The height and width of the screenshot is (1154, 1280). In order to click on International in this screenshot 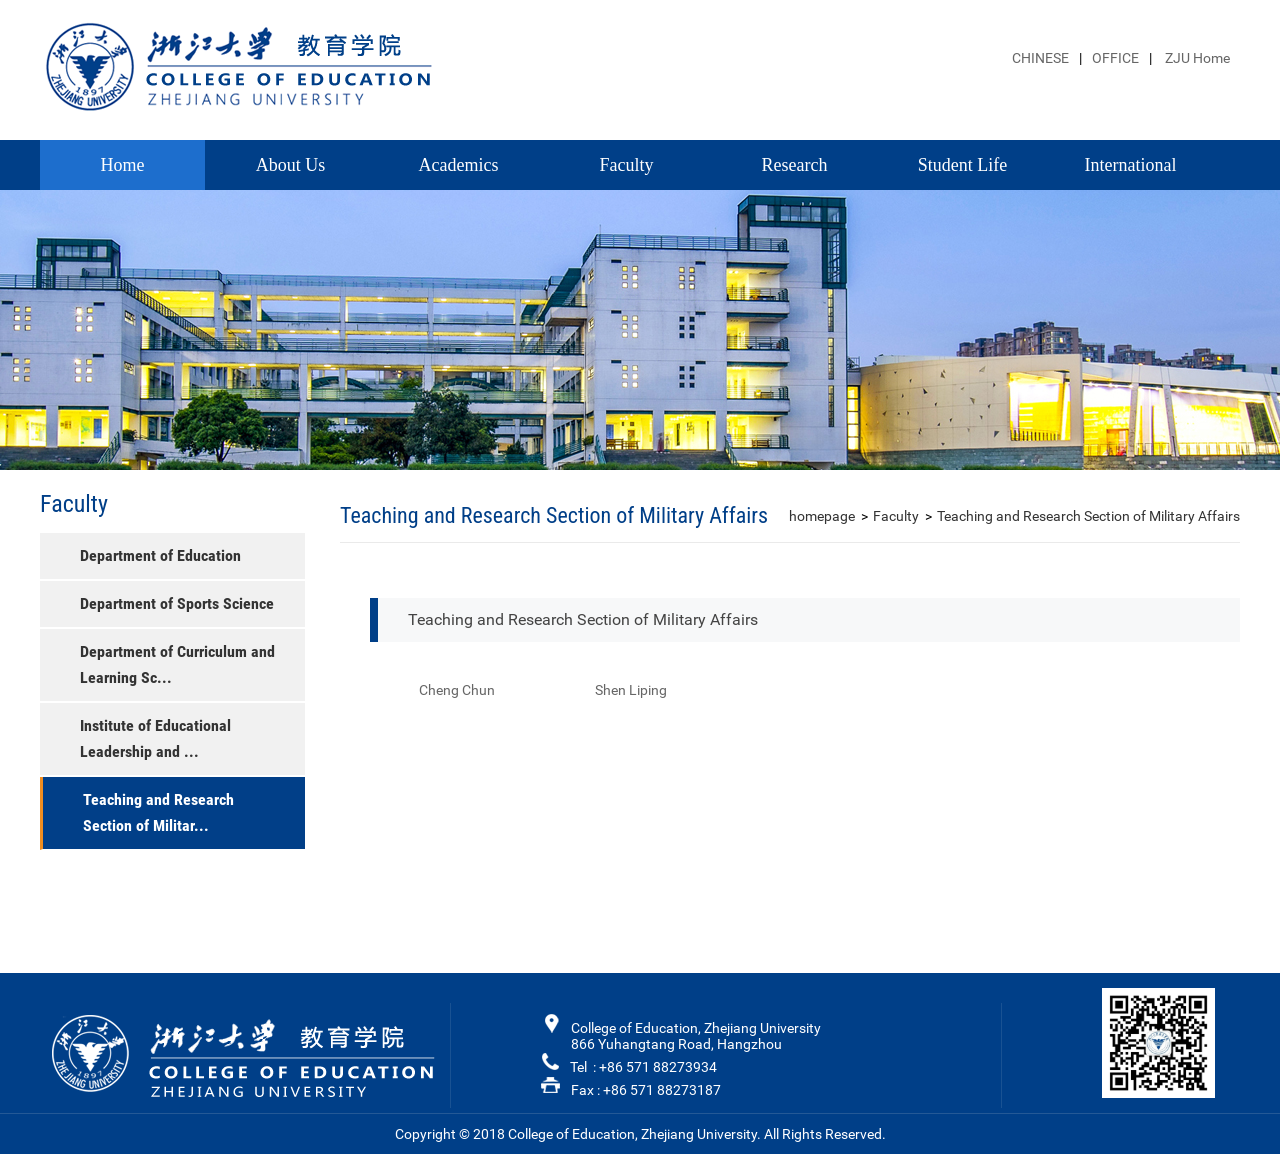, I will do `click(1131, 165)`.